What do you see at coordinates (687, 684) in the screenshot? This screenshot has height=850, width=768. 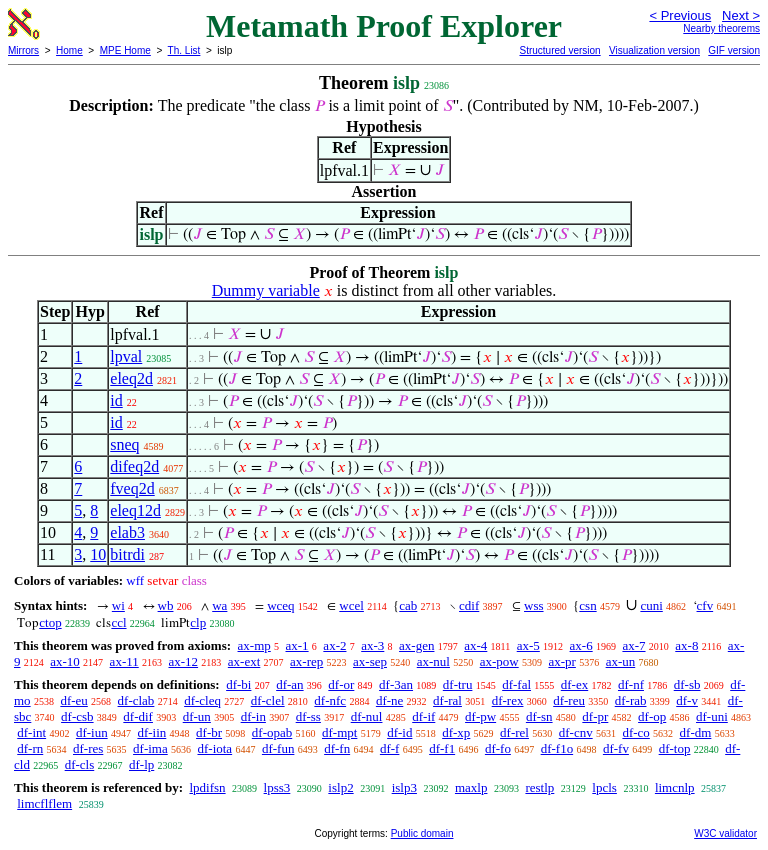 I see `df-sb` at bounding box center [687, 684].